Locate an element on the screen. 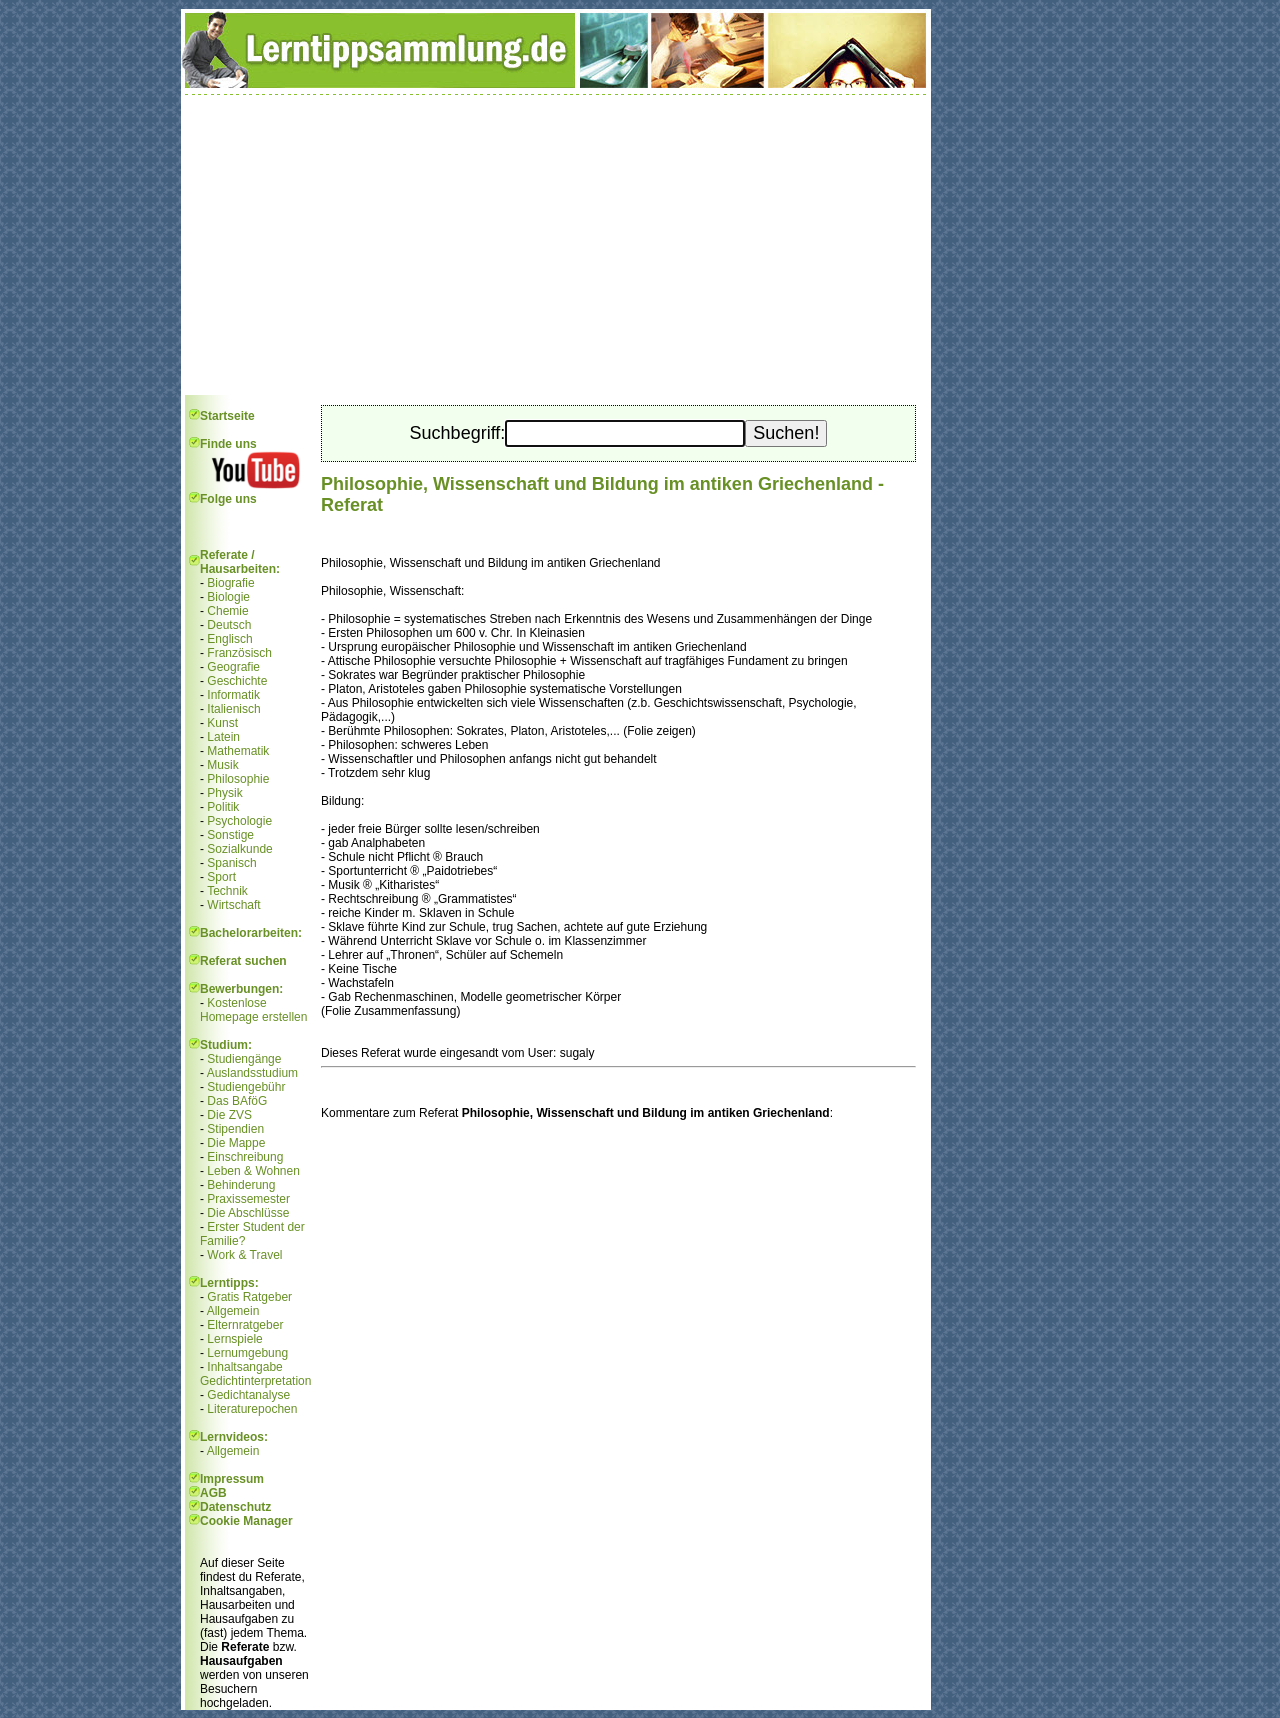 This screenshot has height=1718, width=1280. Französisch is located at coordinates (239, 653).